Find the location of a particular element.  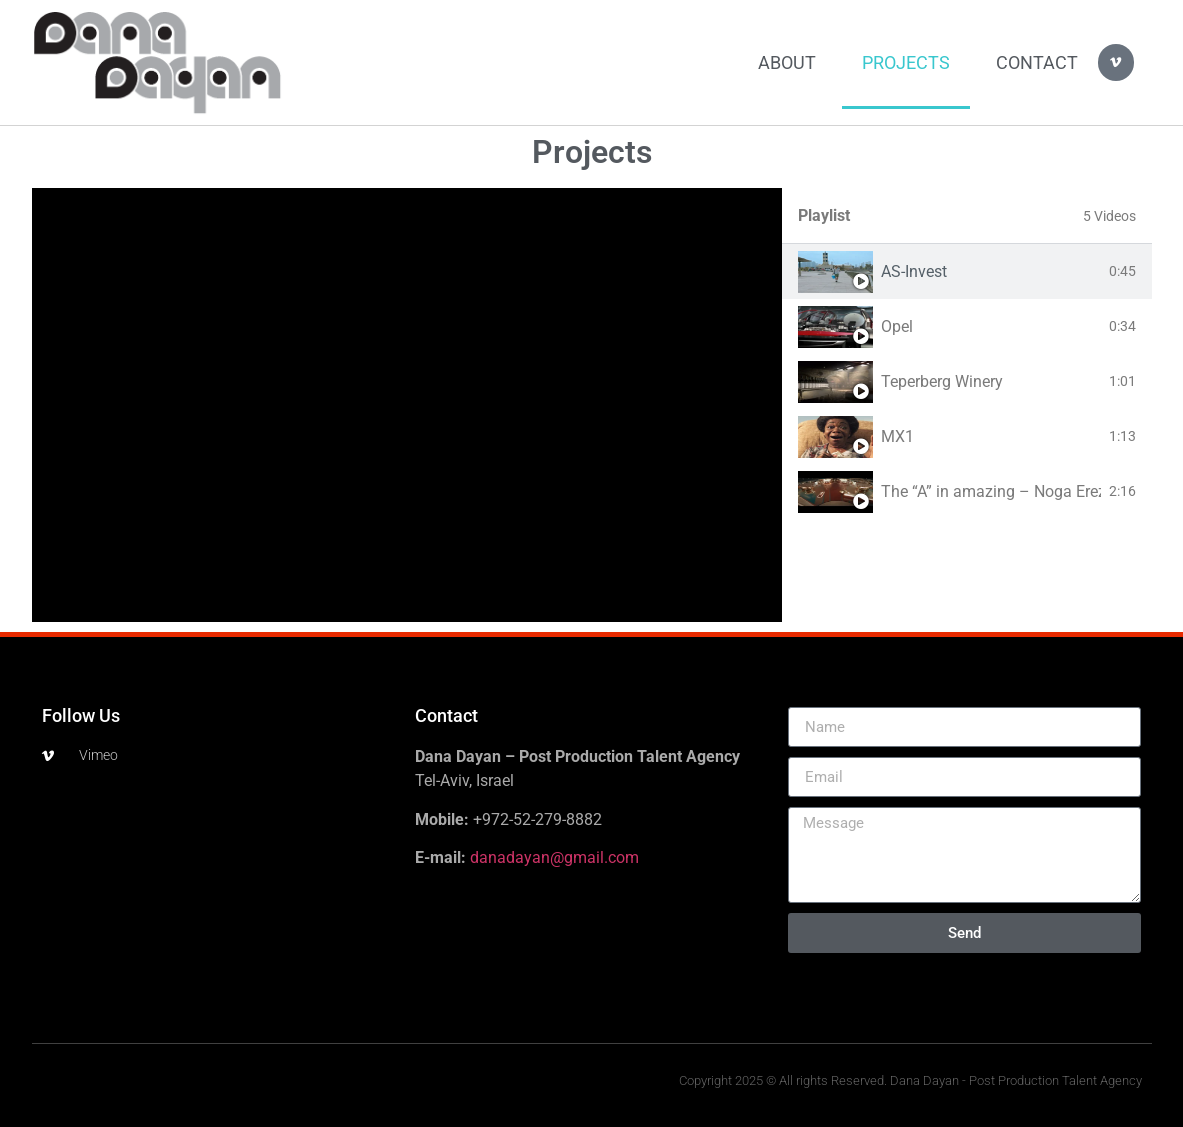

[tab] is located at coordinates (967, 271).